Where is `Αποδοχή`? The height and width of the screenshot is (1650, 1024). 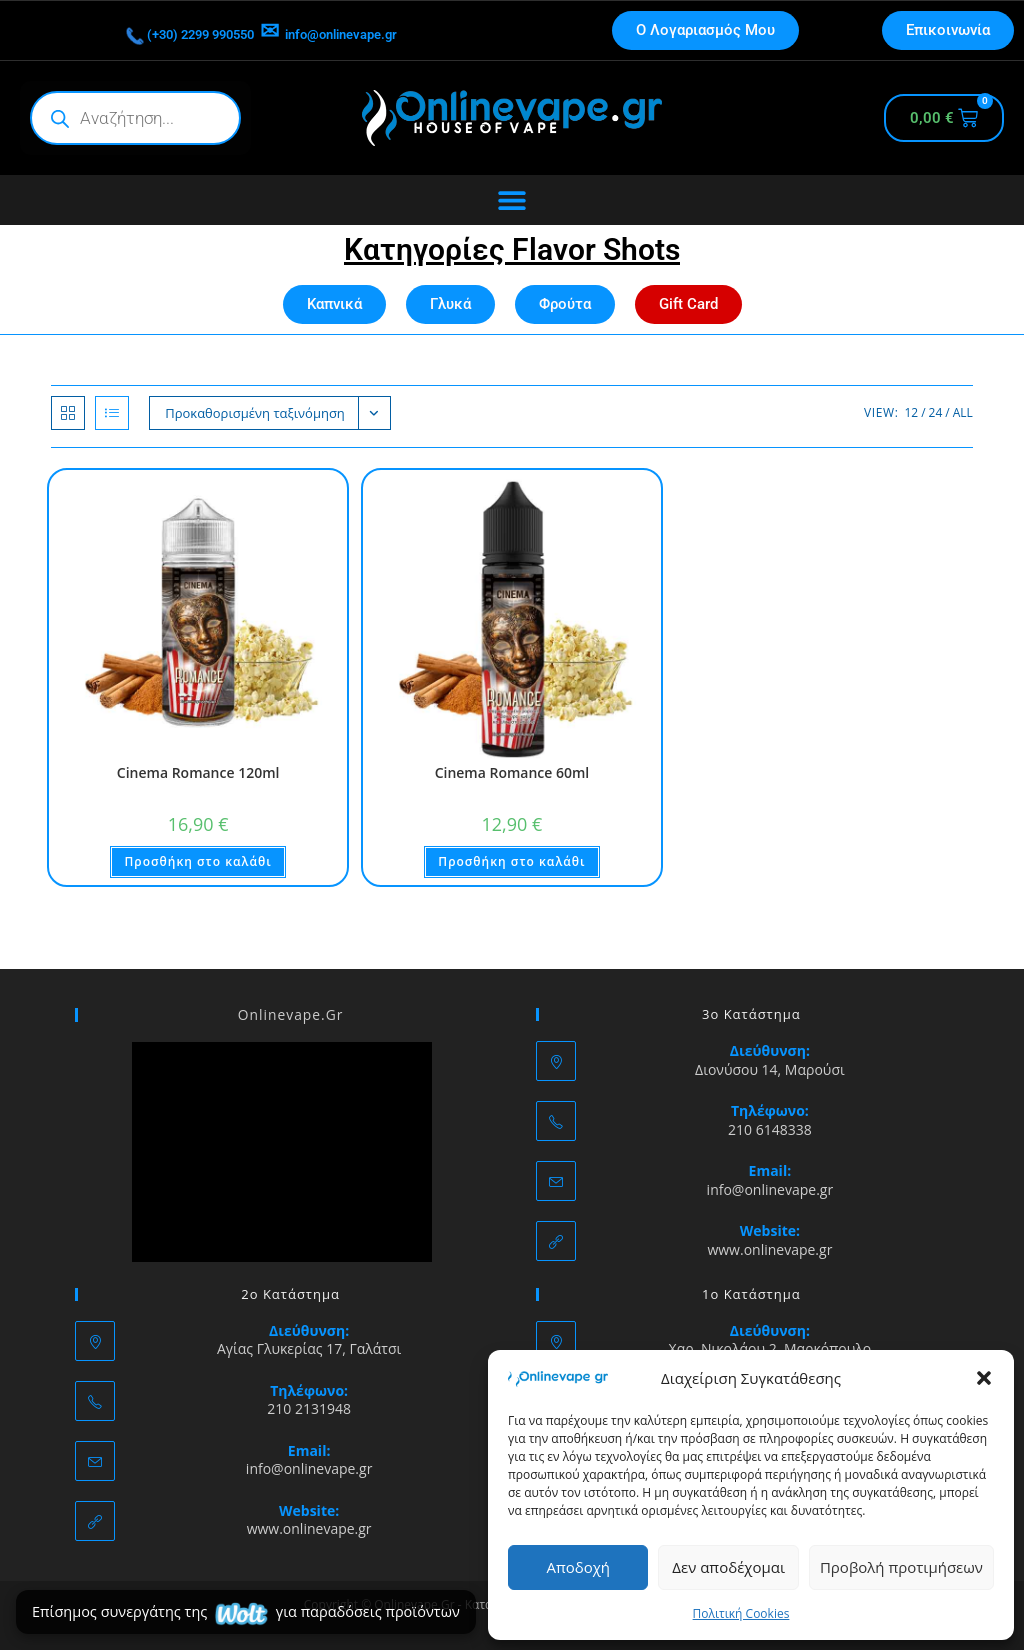 Αποδοχή is located at coordinates (578, 1567).